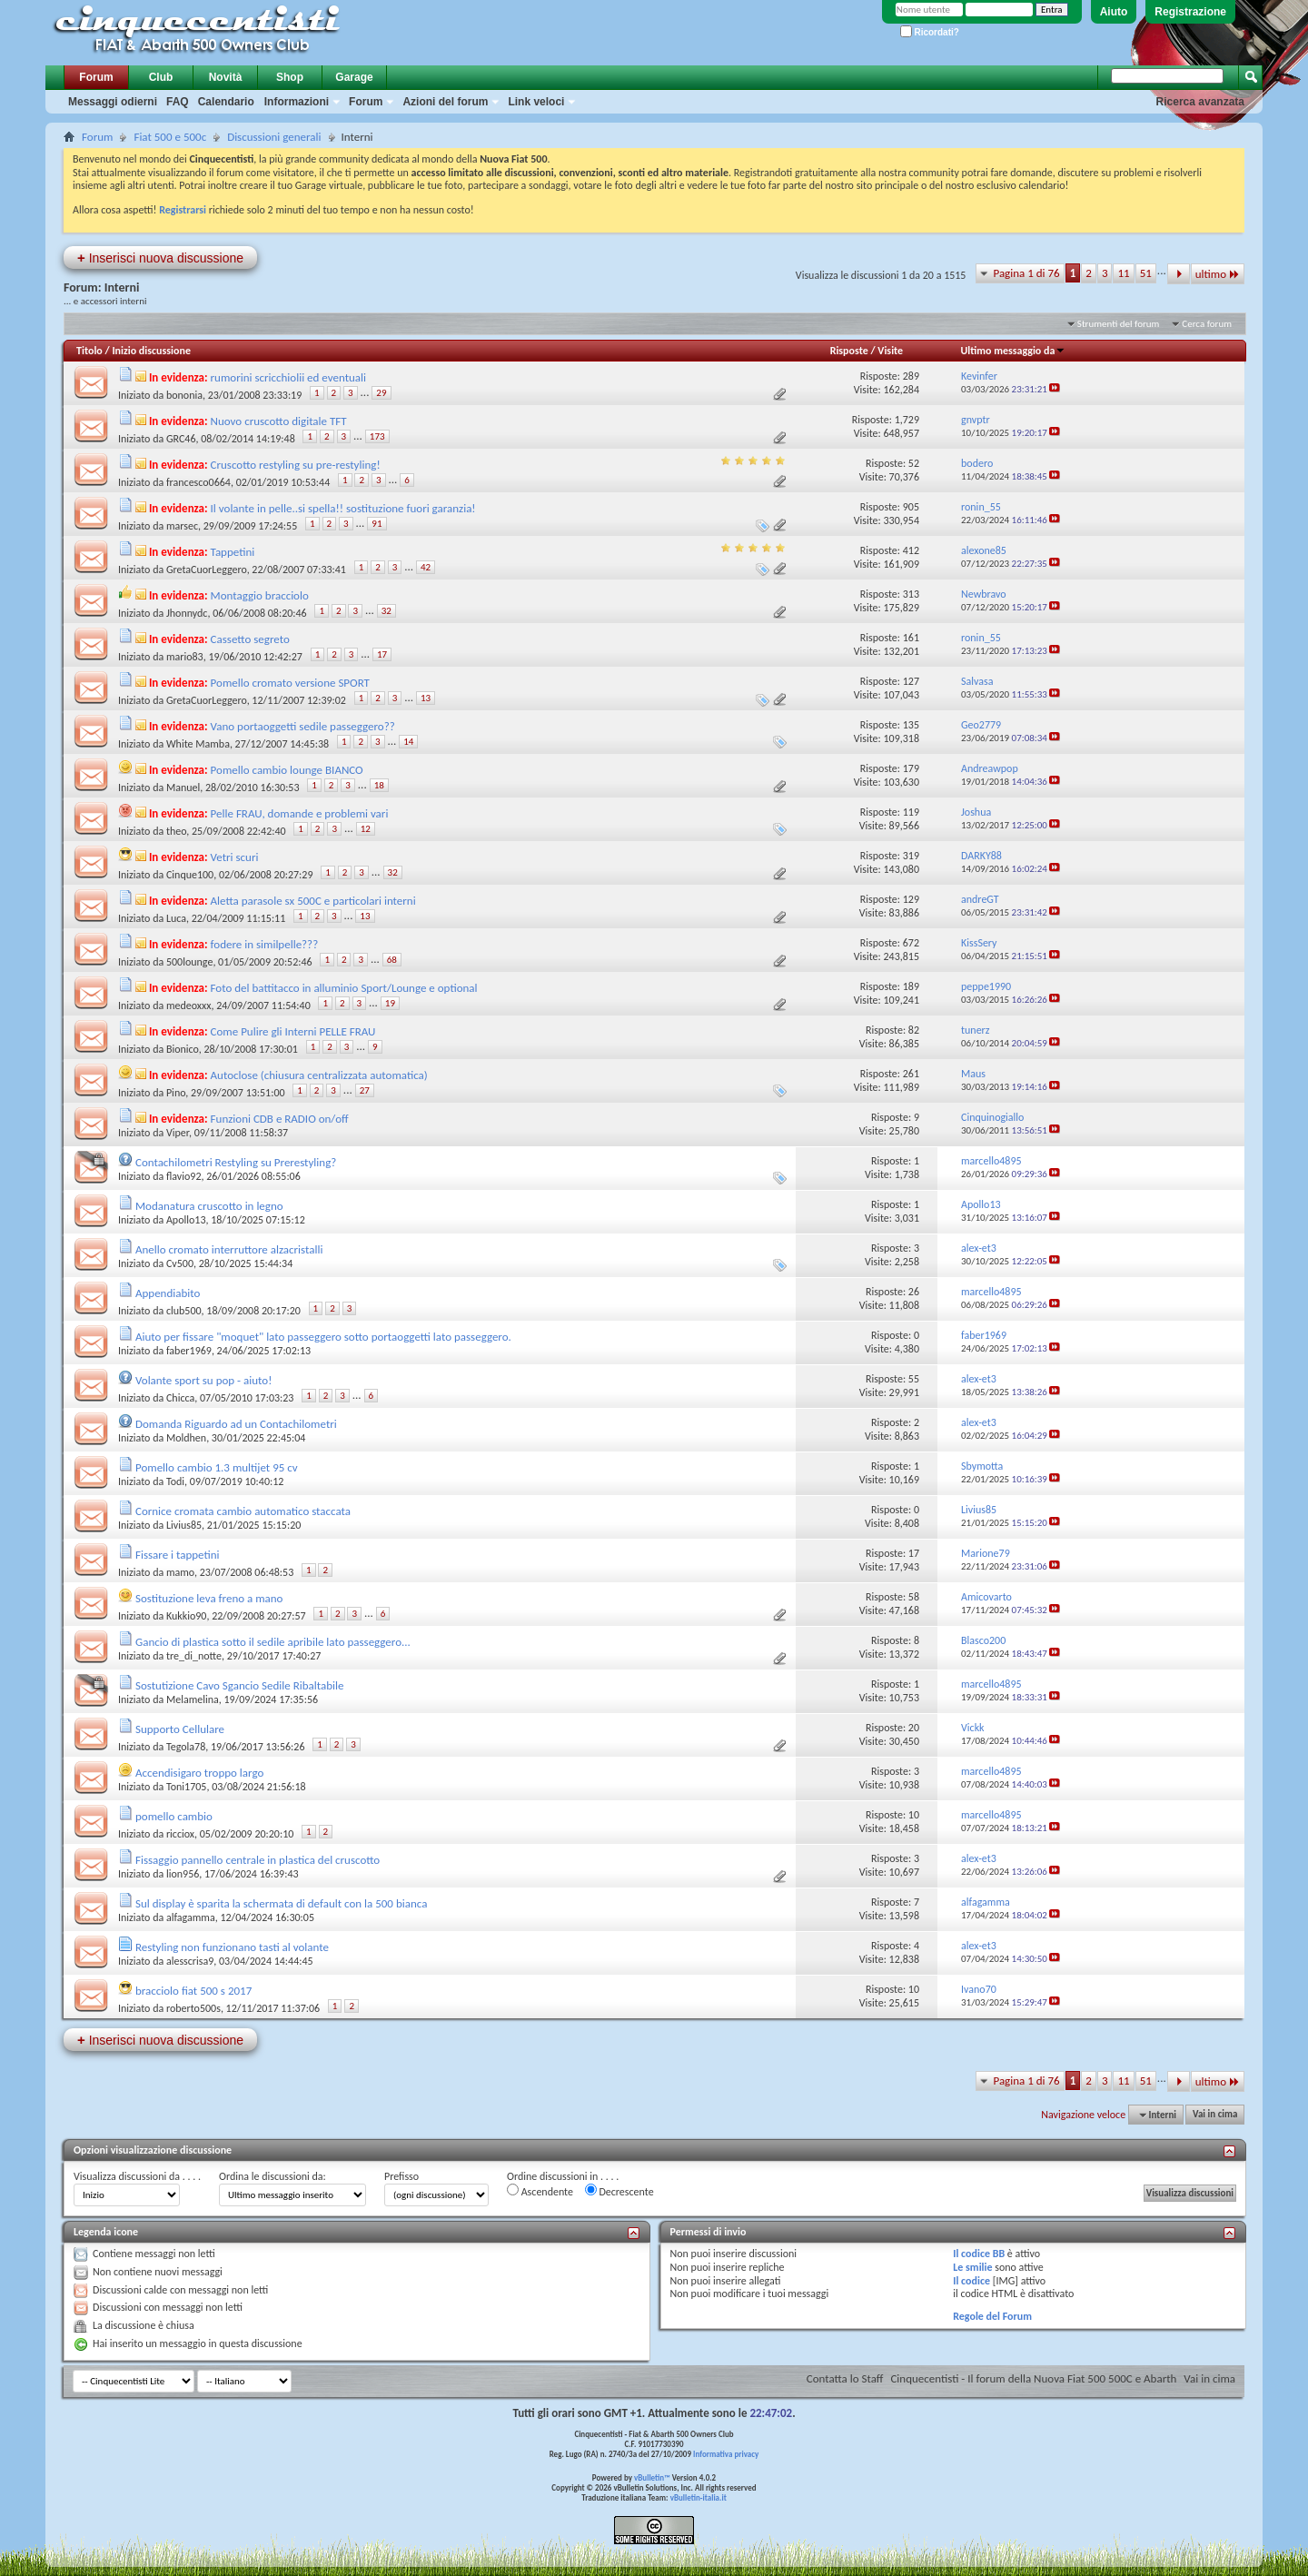 This screenshot has width=1308, height=2576. Describe the element at coordinates (179, 1263) in the screenshot. I see `Cv500` at that location.